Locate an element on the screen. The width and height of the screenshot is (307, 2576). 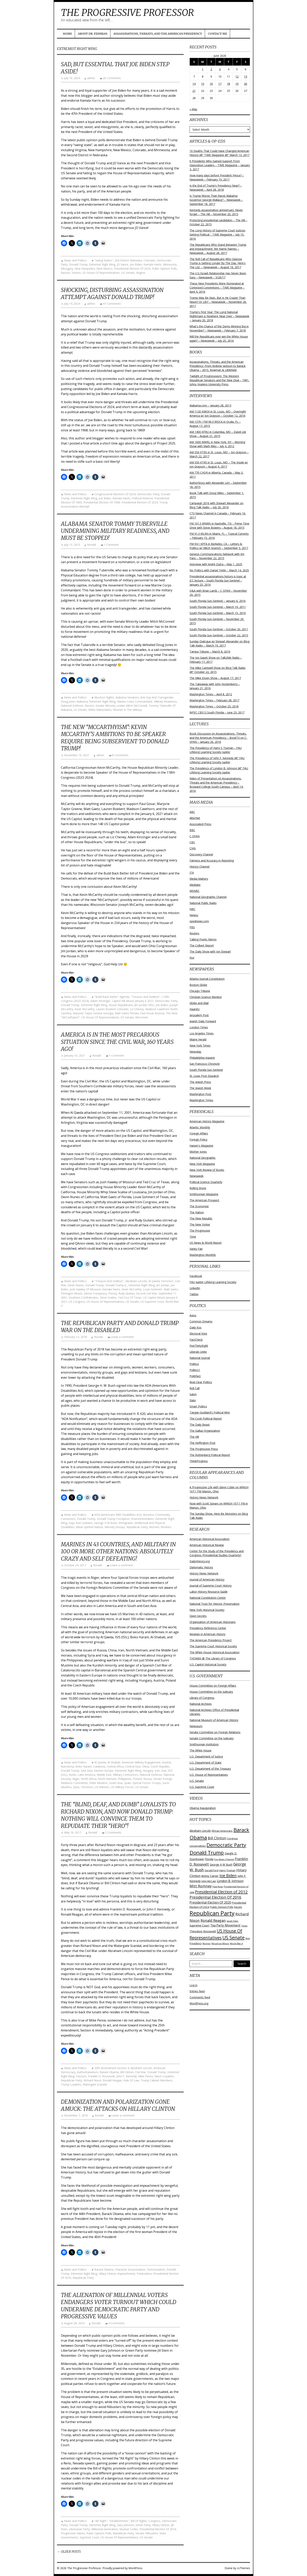
South Florida Sun-Sentinel – October 22, 2015 is located at coordinates (219, 635).